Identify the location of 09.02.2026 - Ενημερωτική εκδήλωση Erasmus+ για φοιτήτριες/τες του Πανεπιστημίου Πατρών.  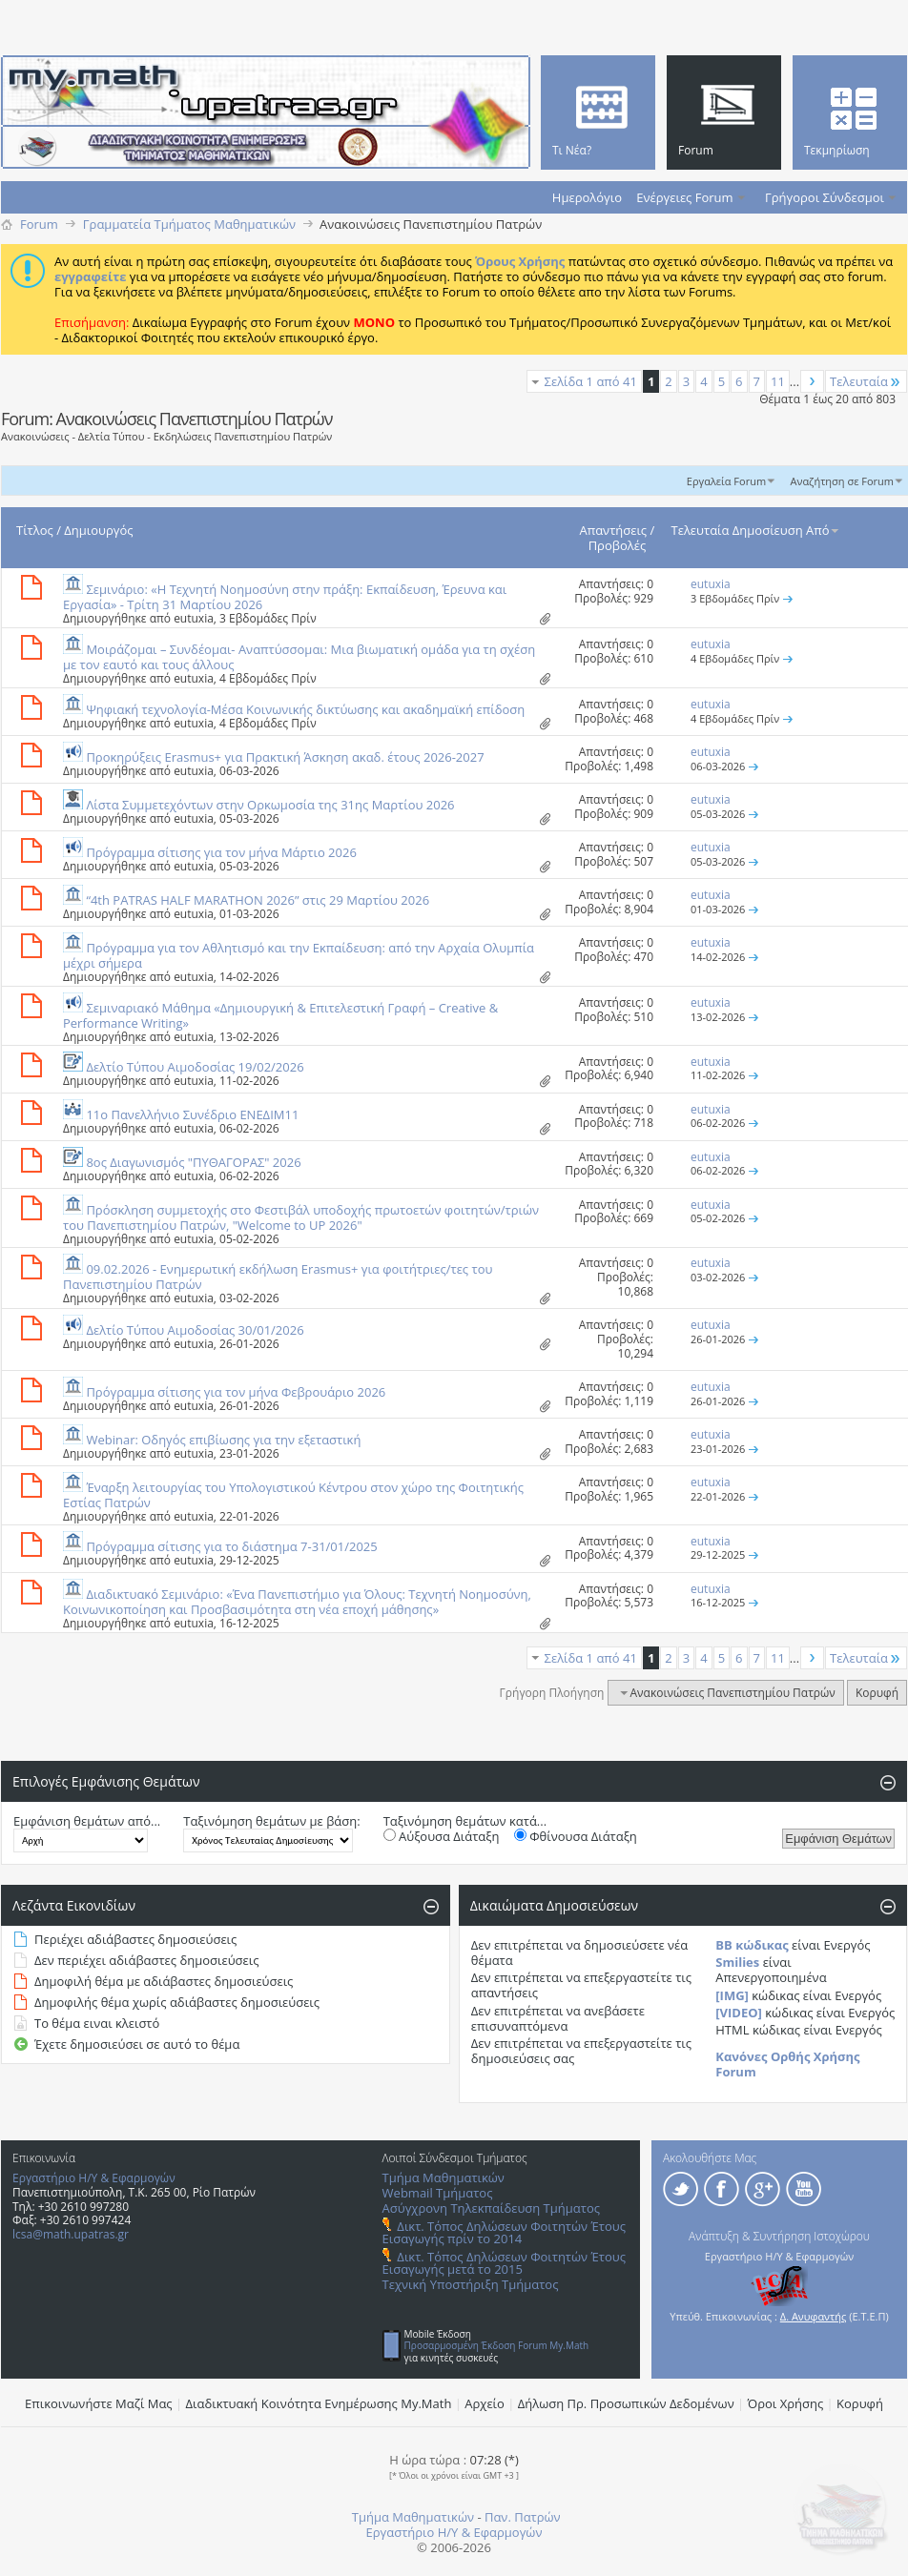
(277, 1276).